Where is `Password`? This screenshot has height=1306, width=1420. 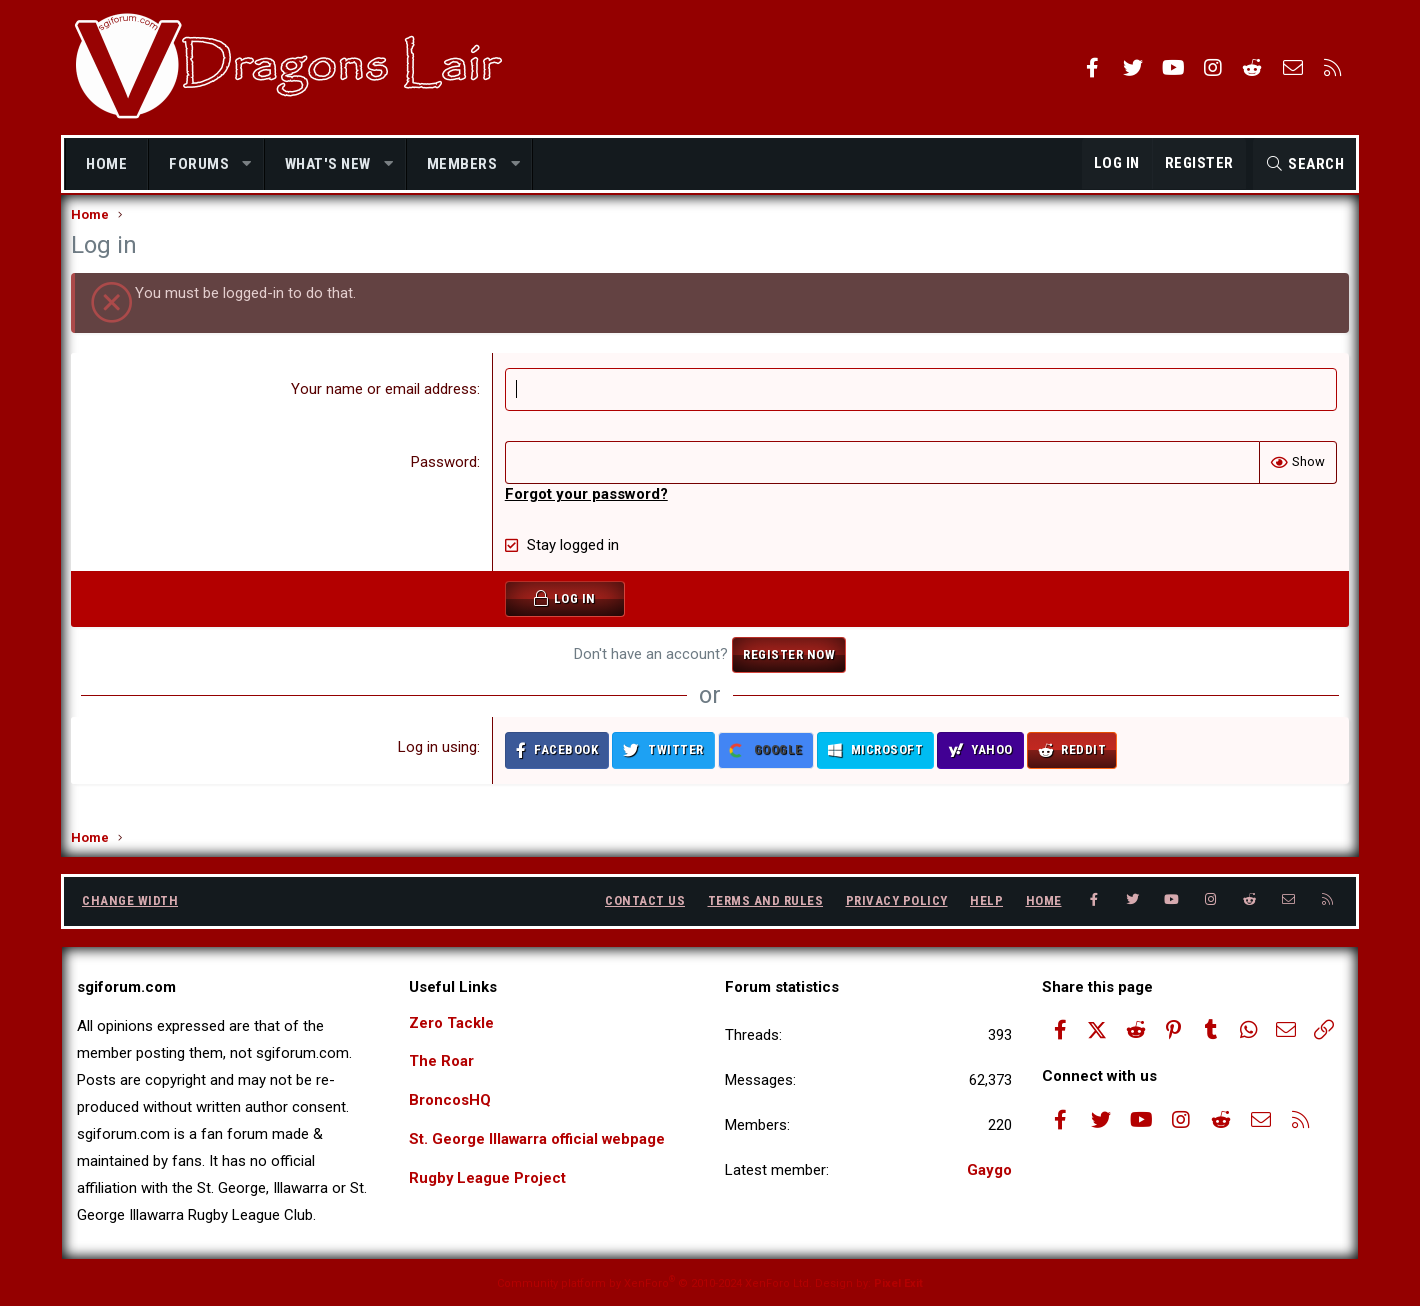
Password is located at coordinates (445, 482).